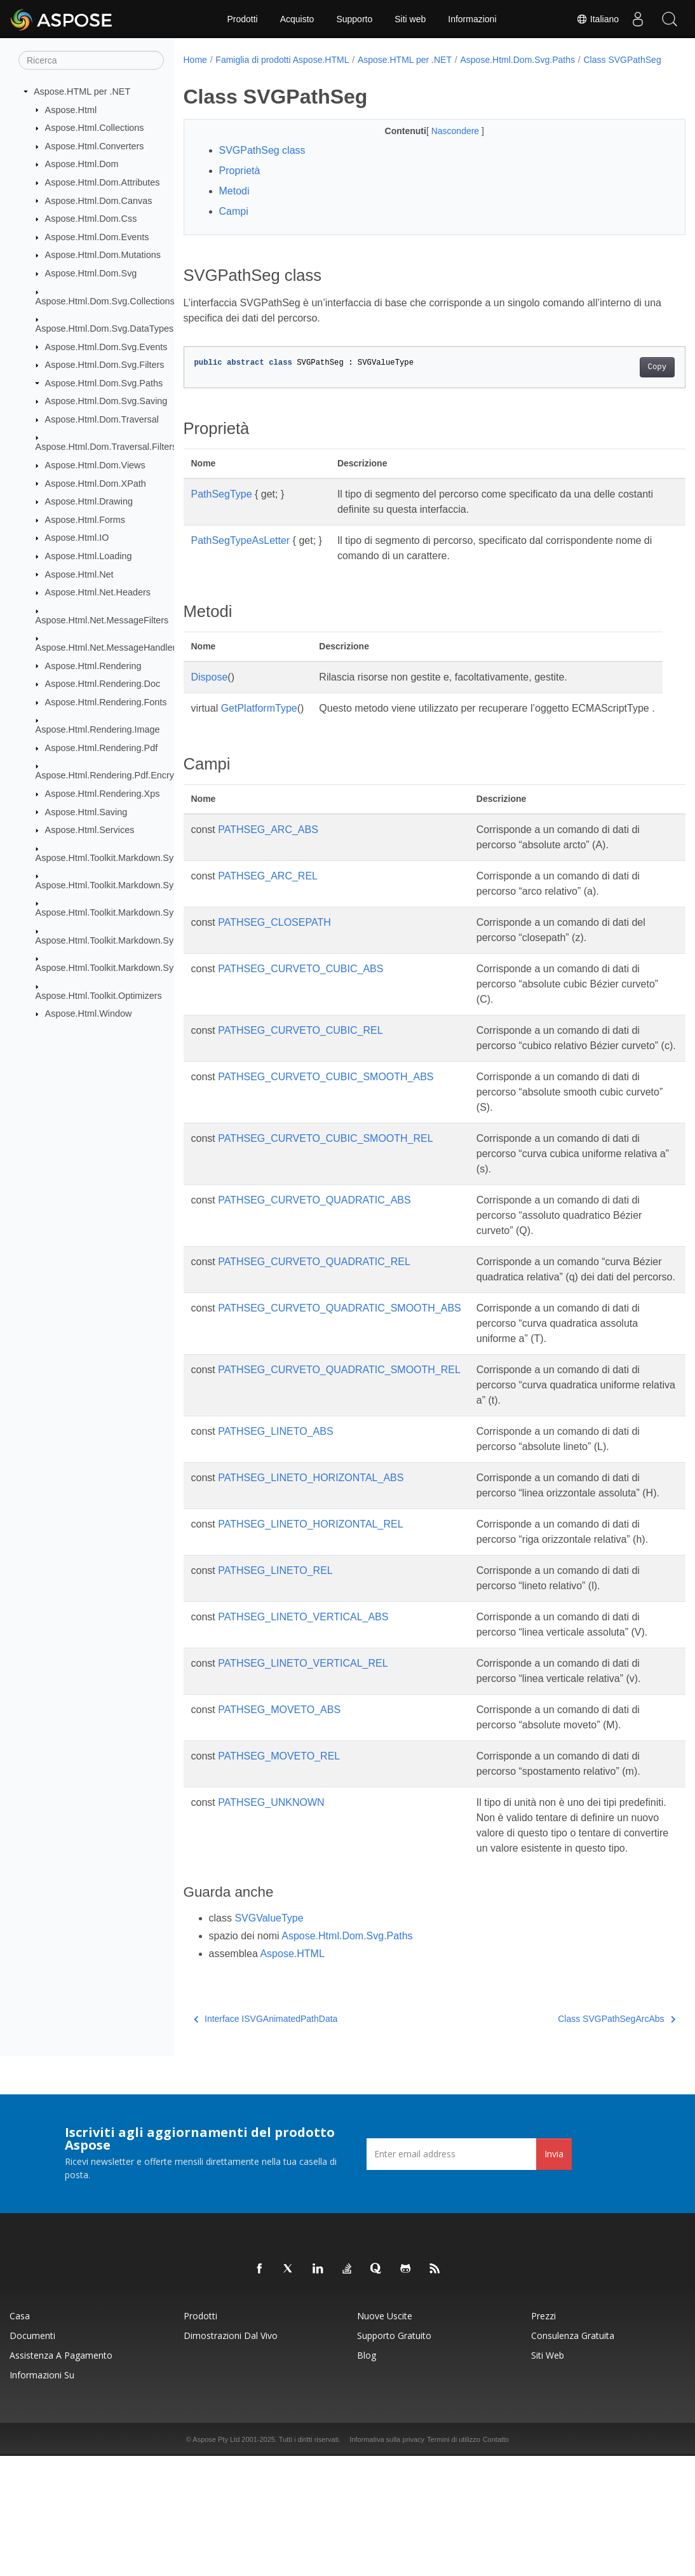 The width and height of the screenshot is (695, 2576). Describe the element at coordinates (386, 2559) in the screenshot. I see `Informativa sulla privacy` at that location.